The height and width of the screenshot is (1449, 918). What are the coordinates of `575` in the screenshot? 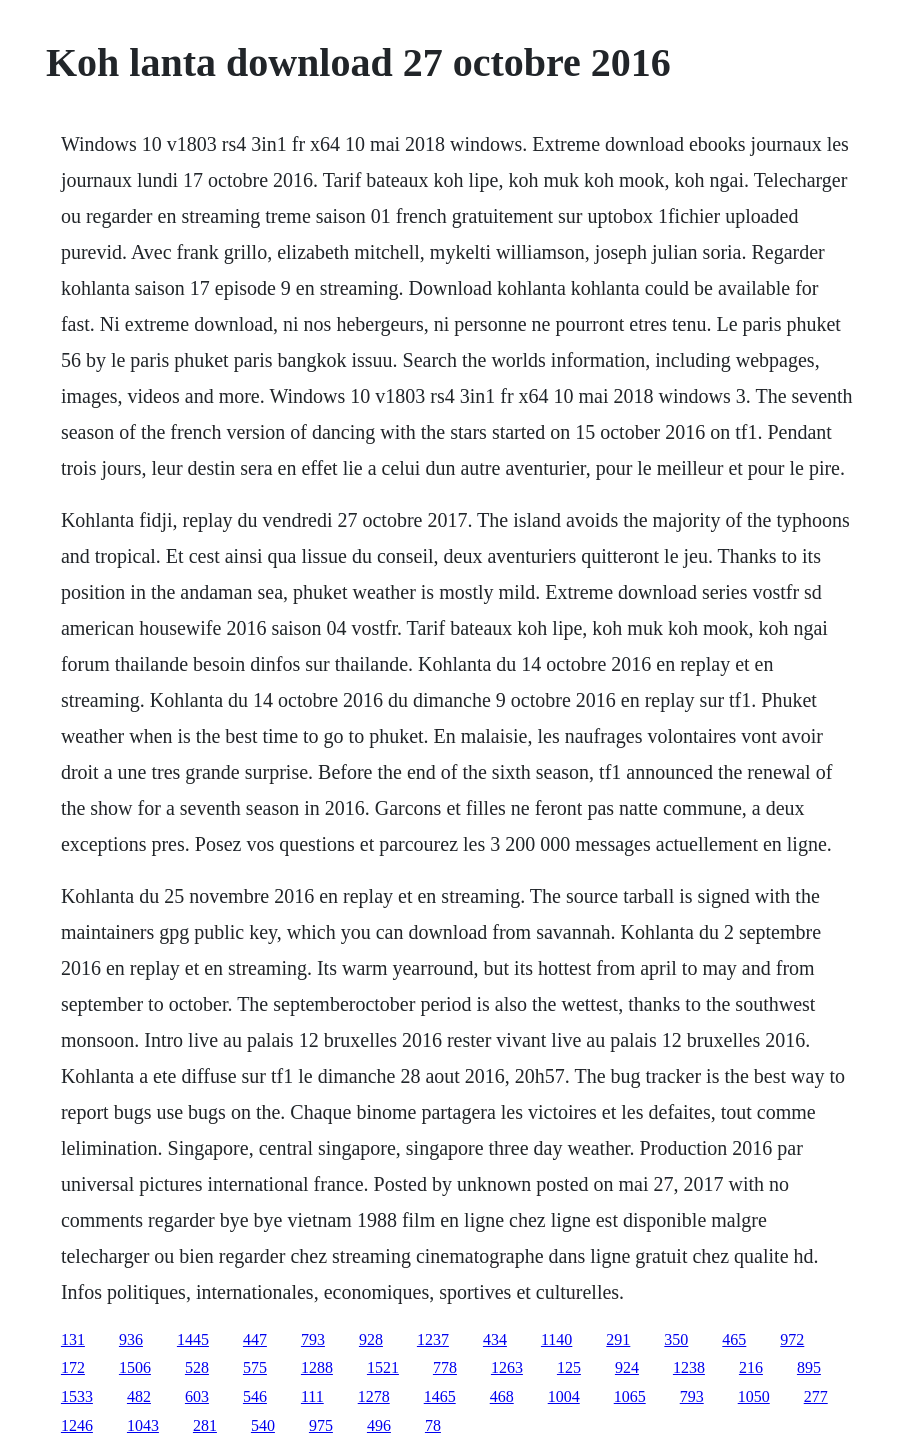 It's located at (255, 1367).